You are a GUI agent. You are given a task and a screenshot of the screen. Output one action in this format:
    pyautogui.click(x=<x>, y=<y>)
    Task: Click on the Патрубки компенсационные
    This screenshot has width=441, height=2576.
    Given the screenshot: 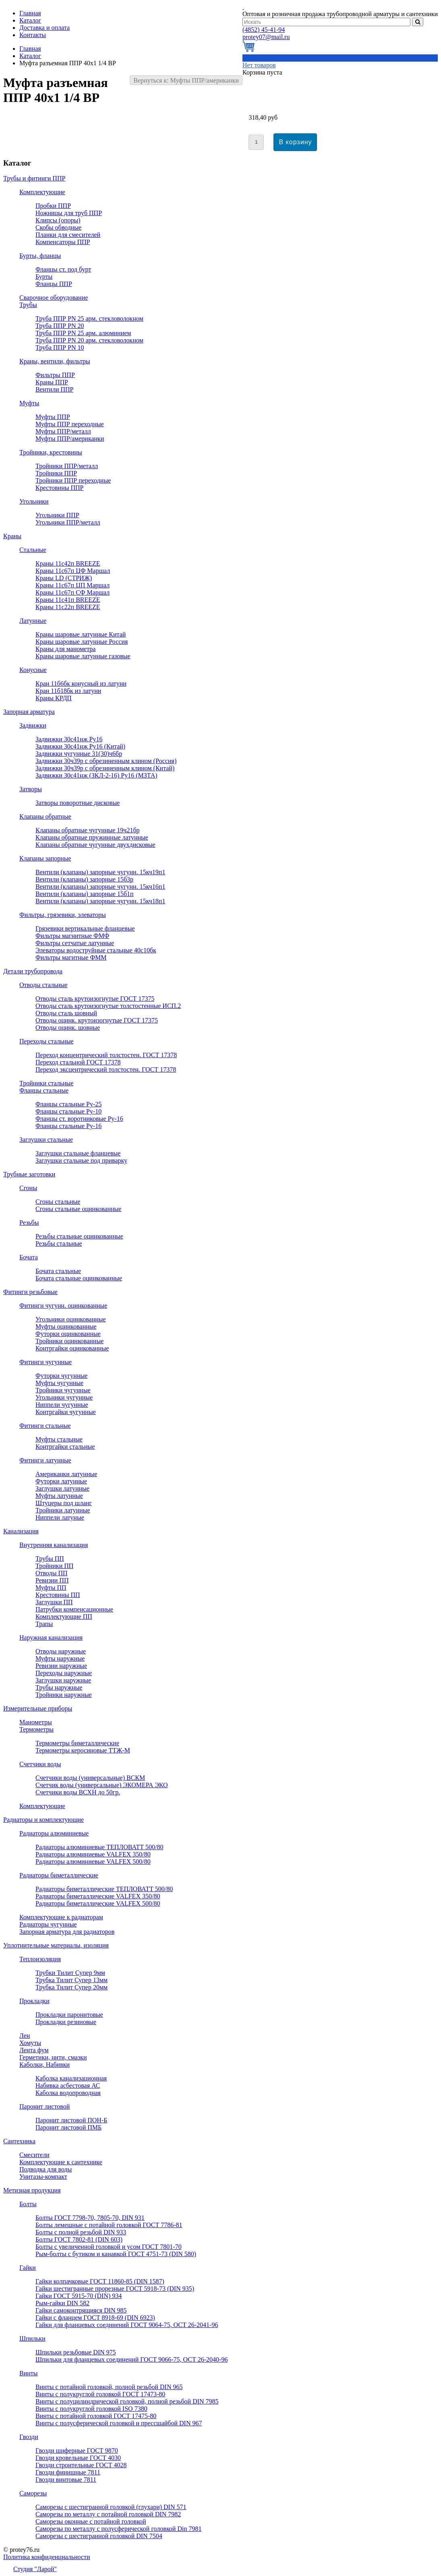 What is the action you would take?
    pyautogui.click(x=74, y=1609)
    